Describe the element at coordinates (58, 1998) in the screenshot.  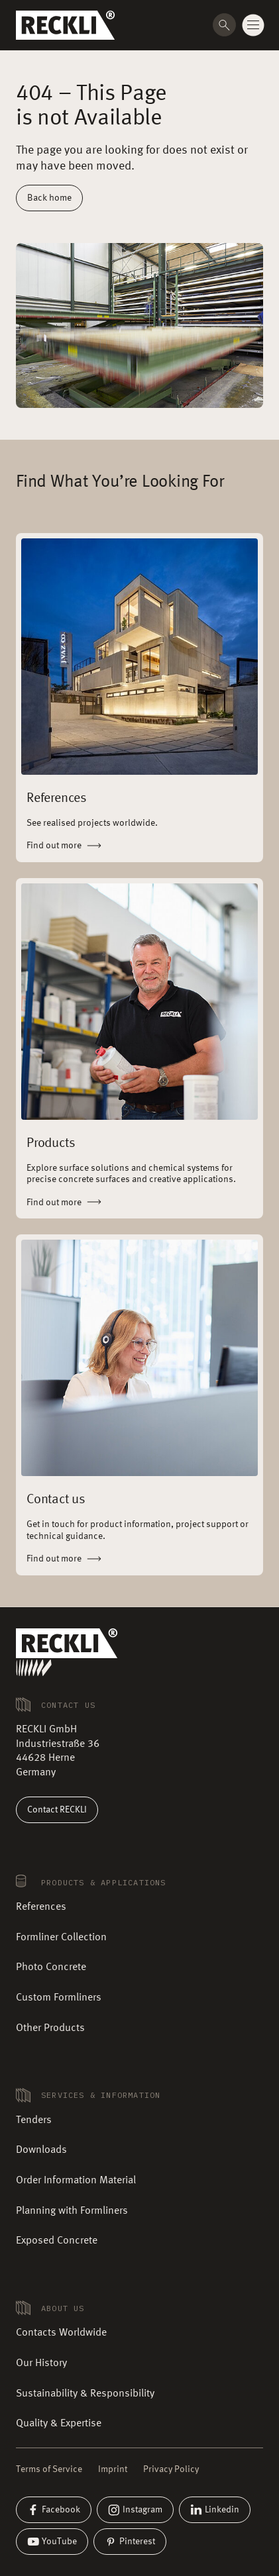
I see `Custom Formliners` at that location.